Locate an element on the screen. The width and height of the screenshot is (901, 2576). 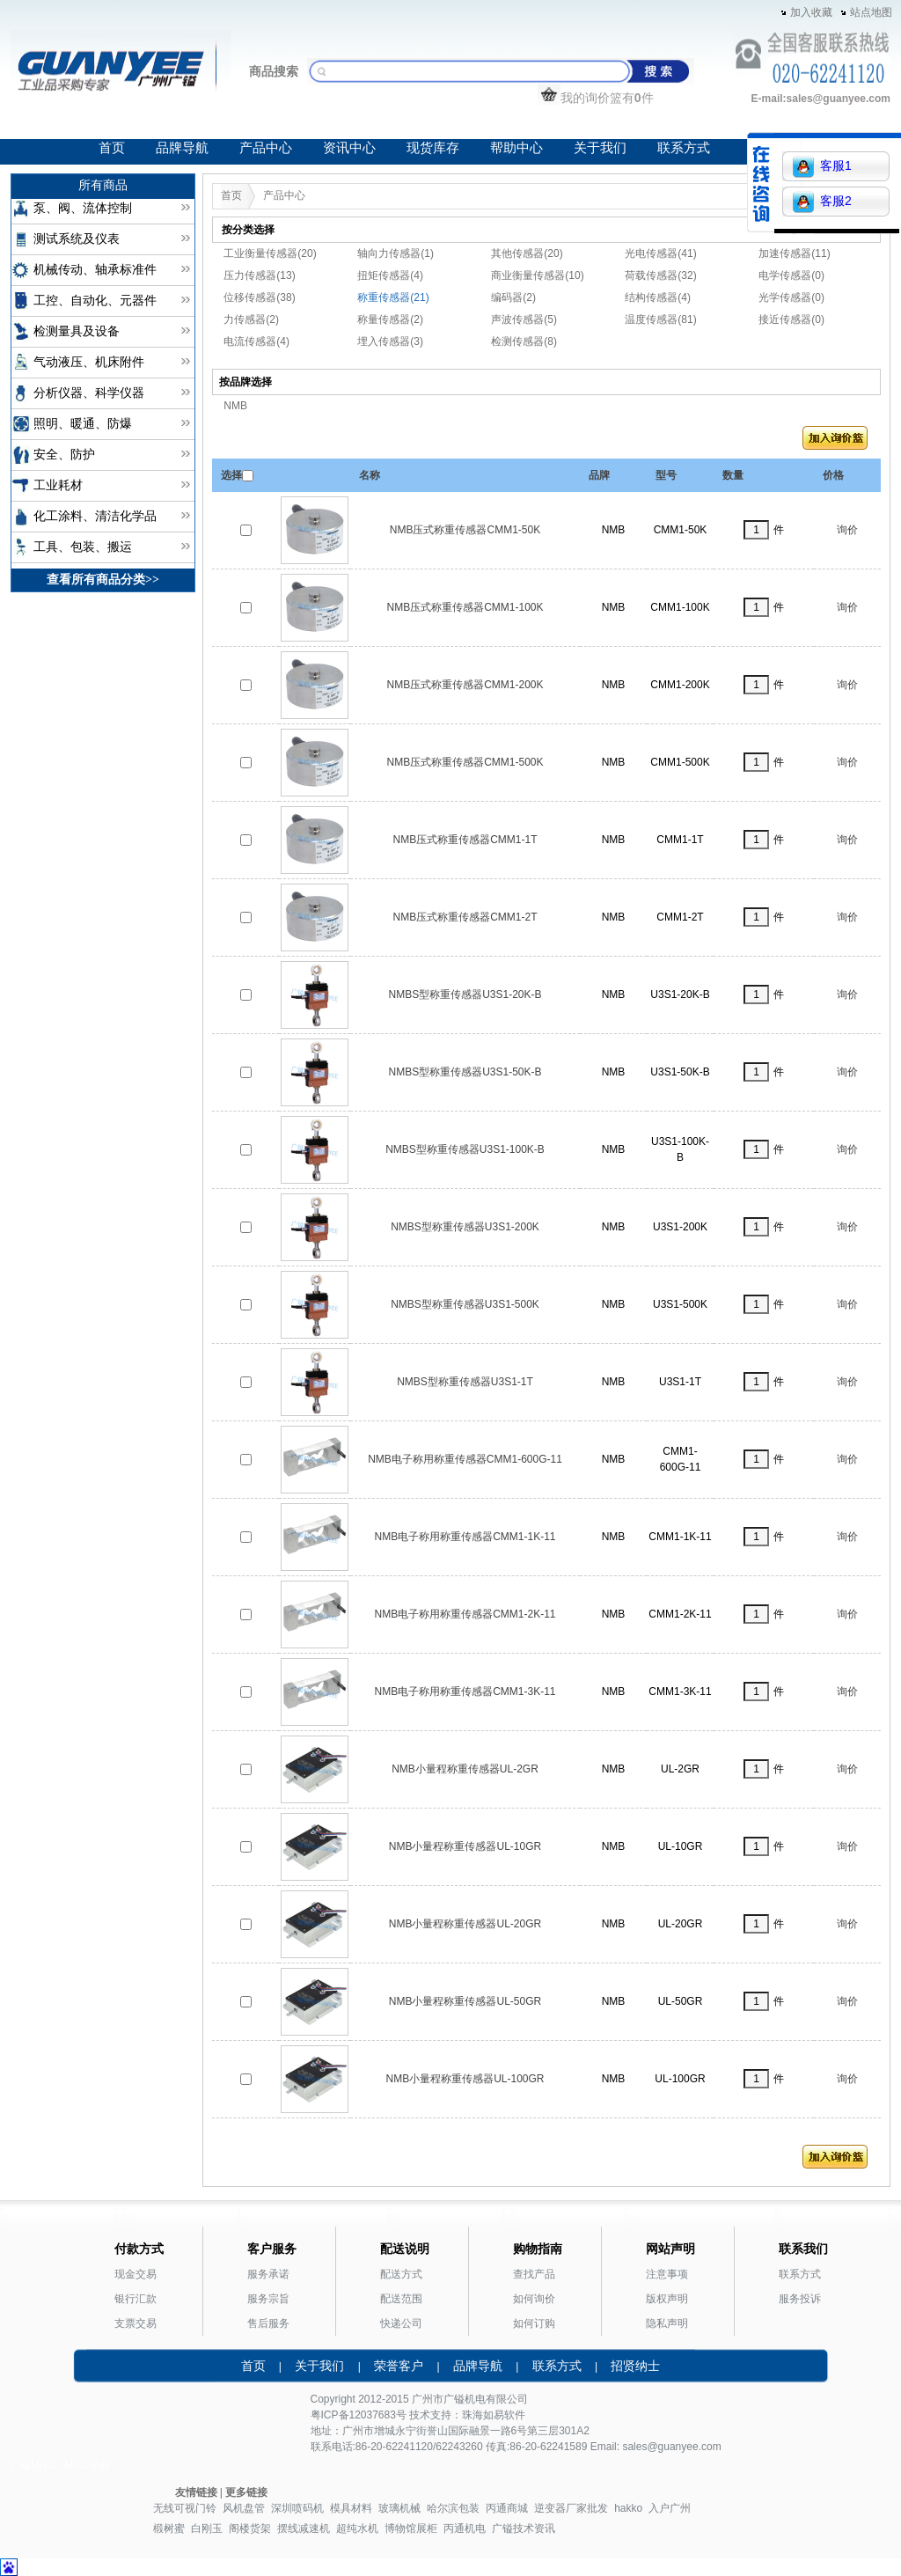
客服1 is located at coordinates (822, 167).